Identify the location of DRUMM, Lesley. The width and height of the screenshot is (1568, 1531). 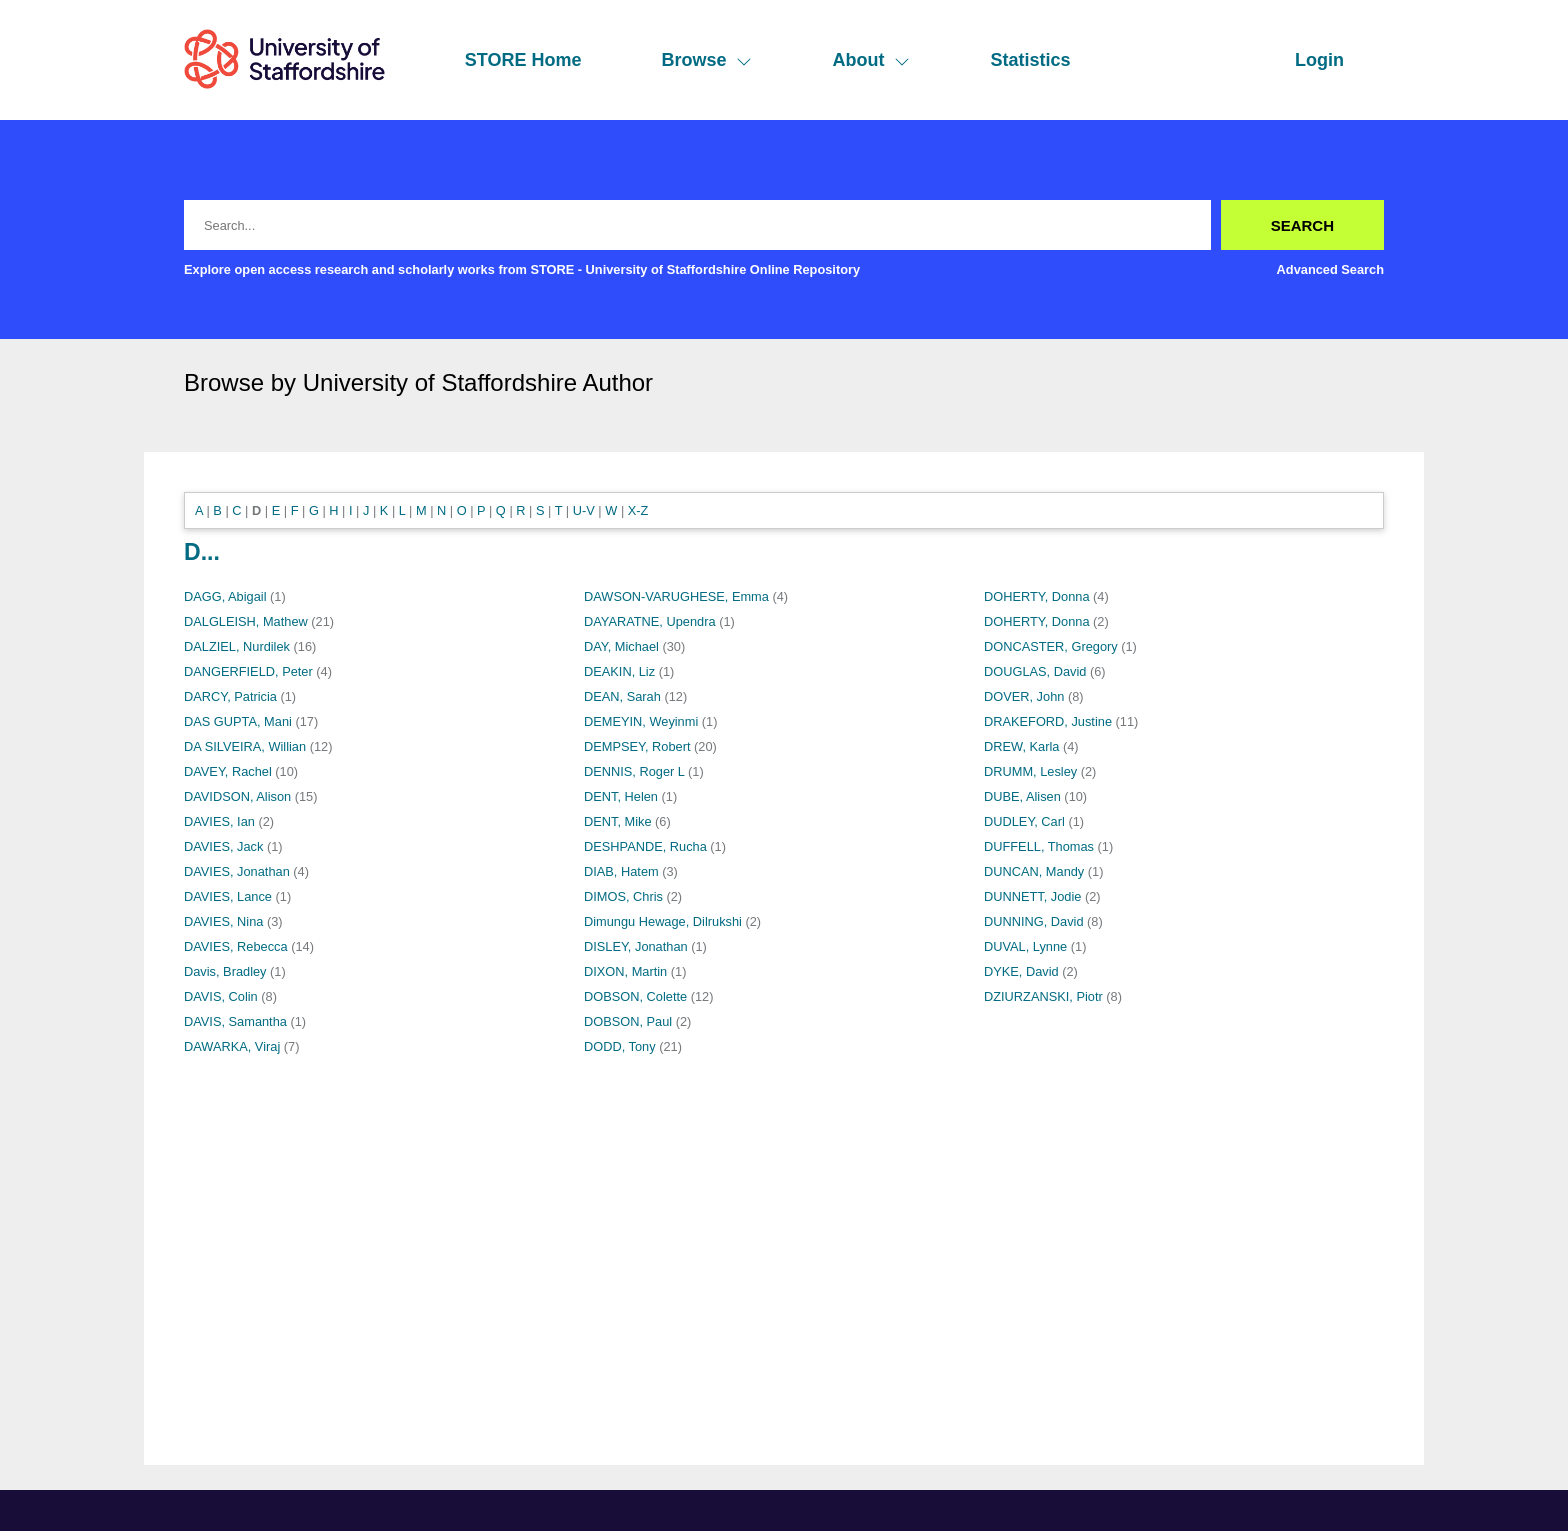
(1030, 771).